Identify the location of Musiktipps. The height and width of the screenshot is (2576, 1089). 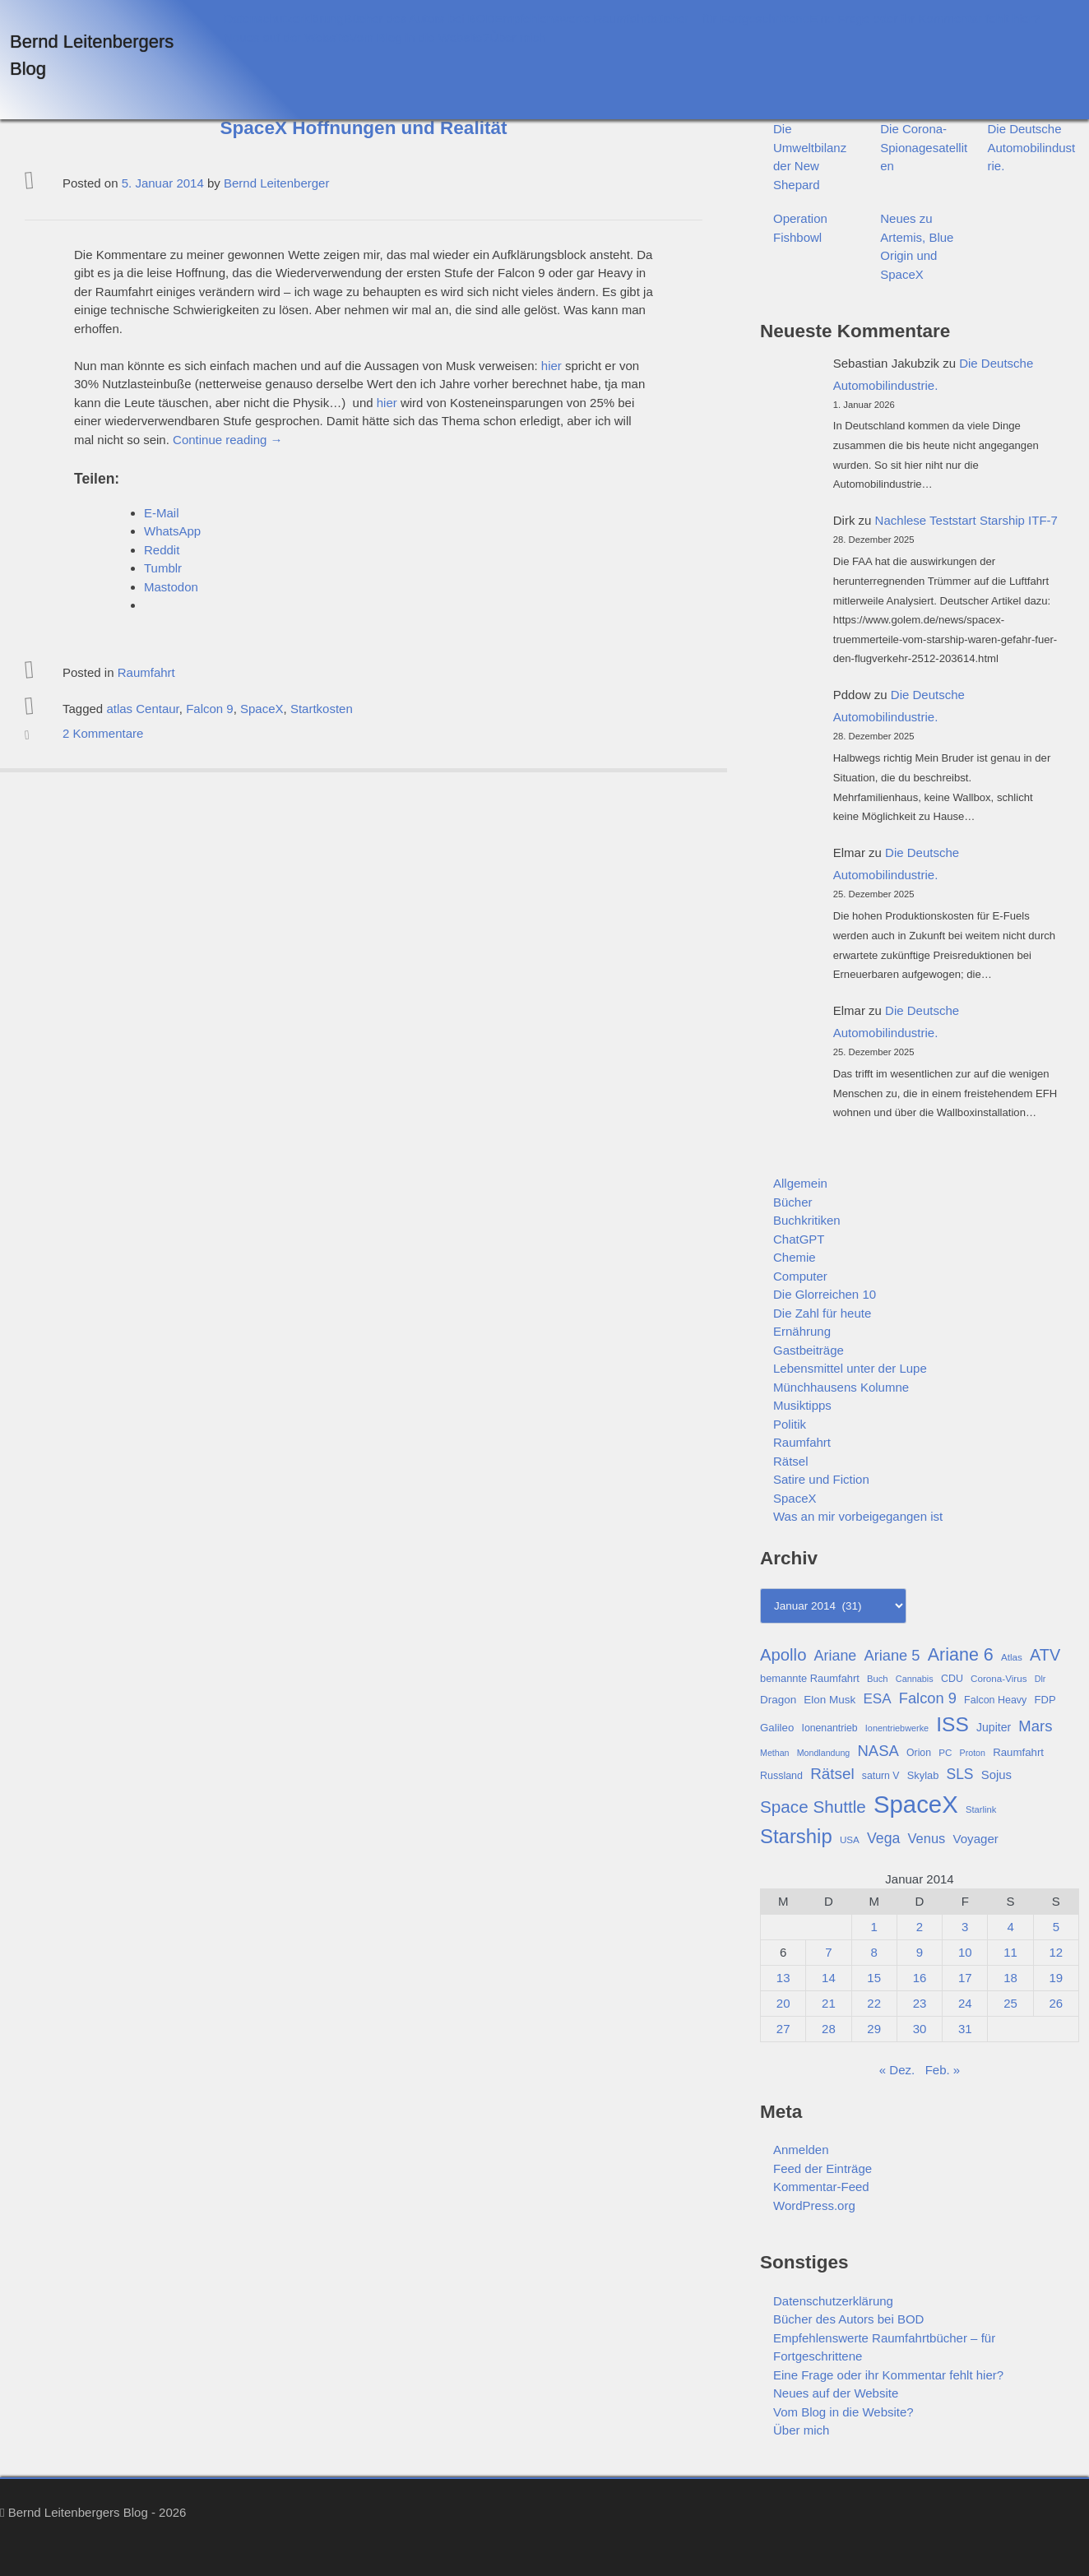
(802, 1405).